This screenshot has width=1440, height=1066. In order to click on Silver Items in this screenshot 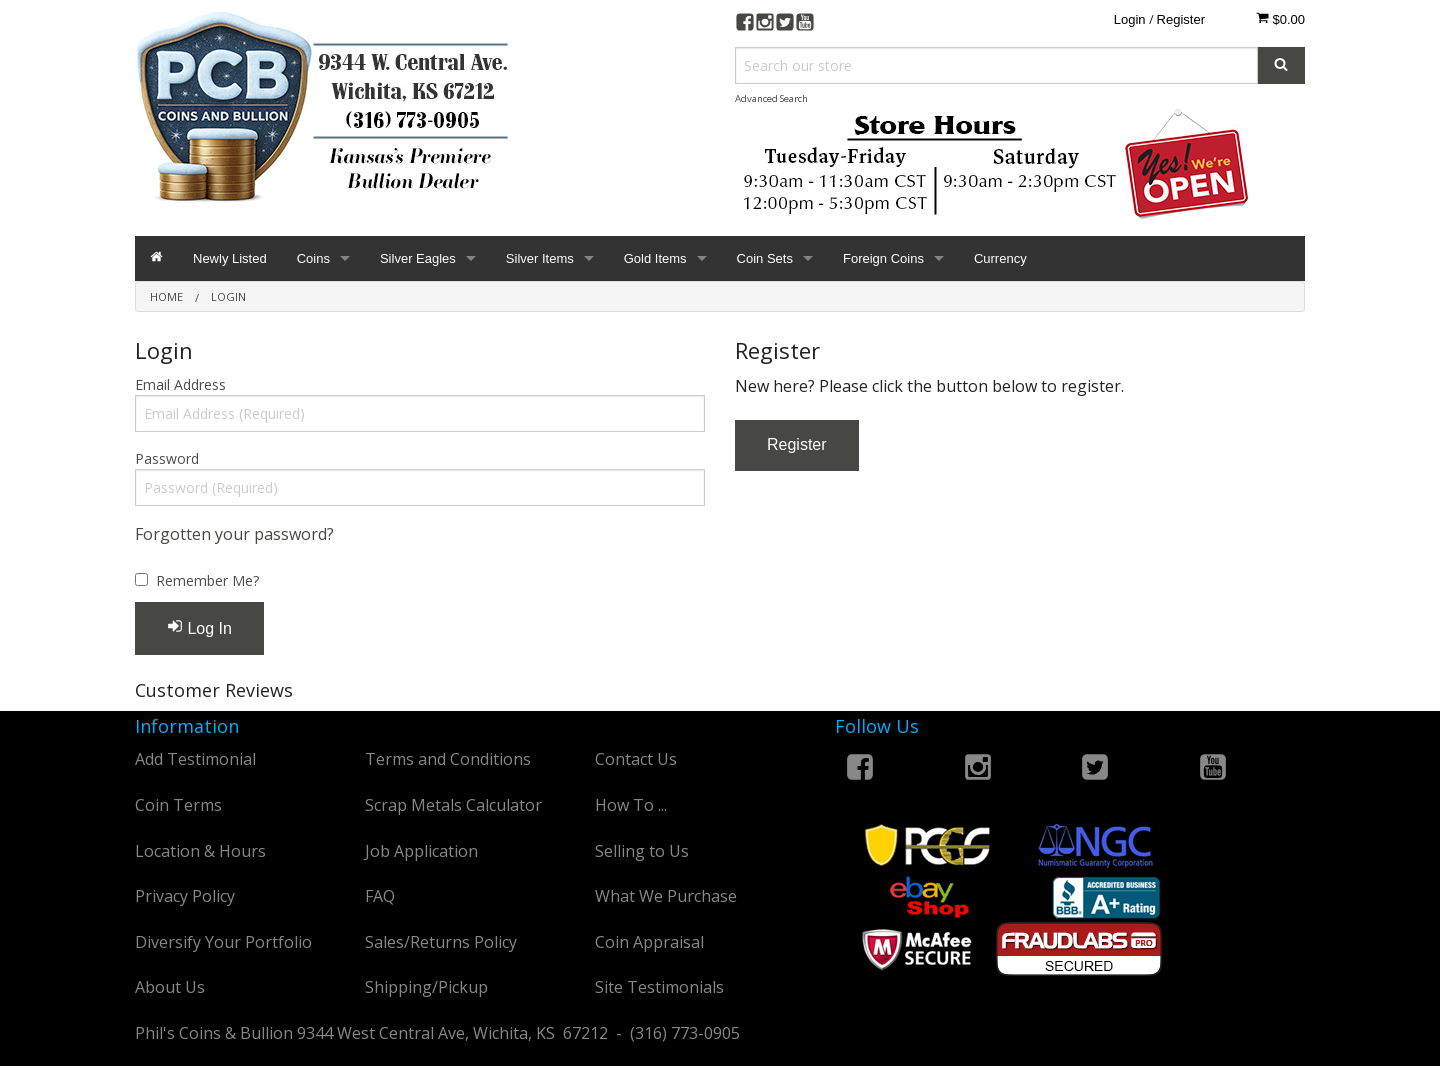, I will do `click(540, 258)`.